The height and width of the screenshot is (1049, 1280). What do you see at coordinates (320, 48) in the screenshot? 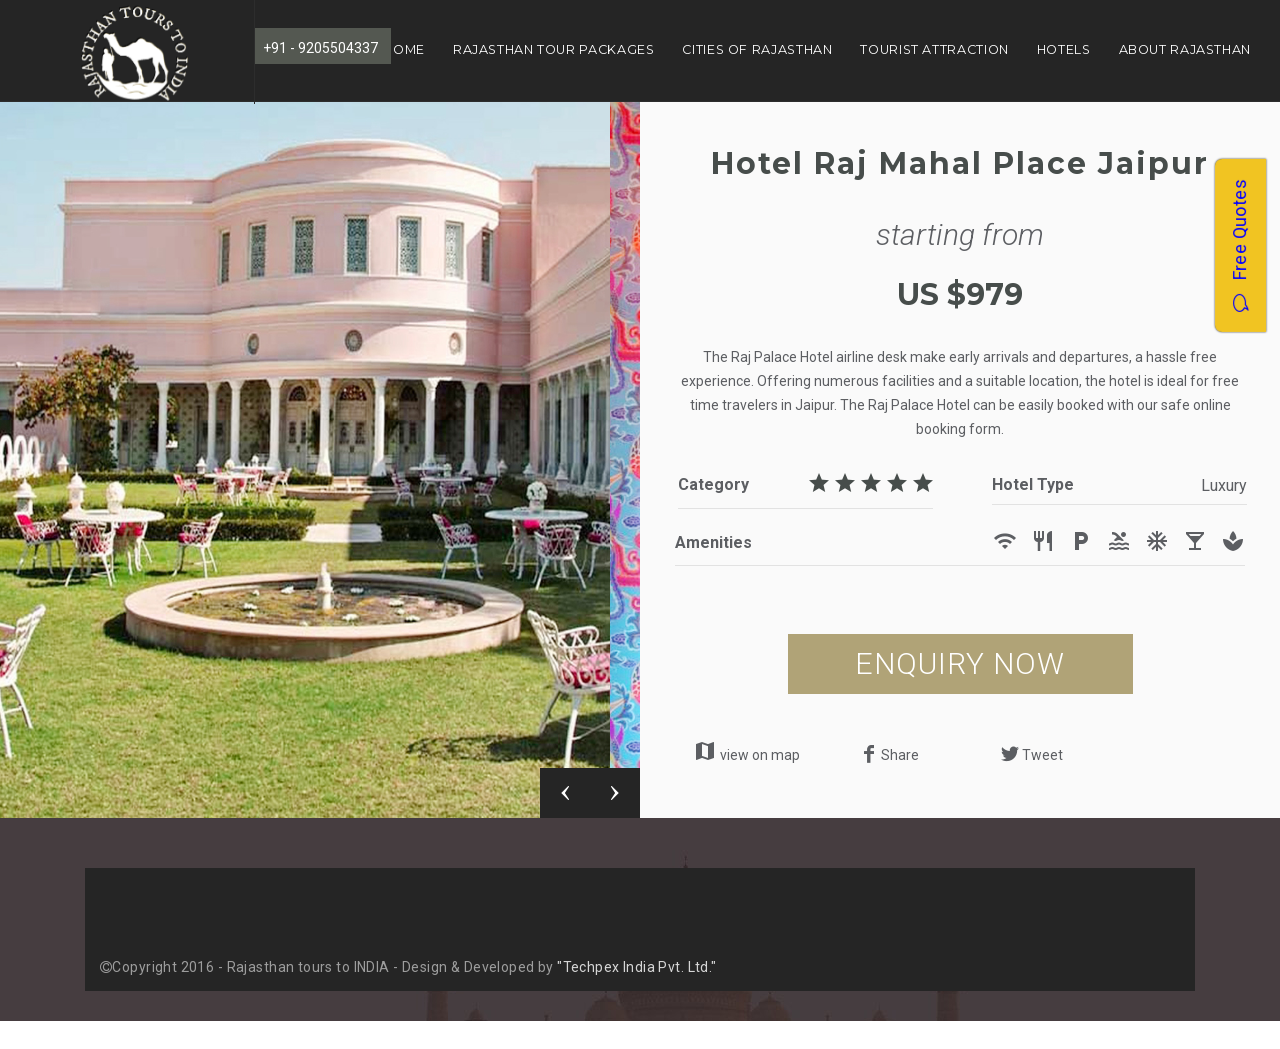
I see `+91 - 9205504337` at bounding box center [320, 48].